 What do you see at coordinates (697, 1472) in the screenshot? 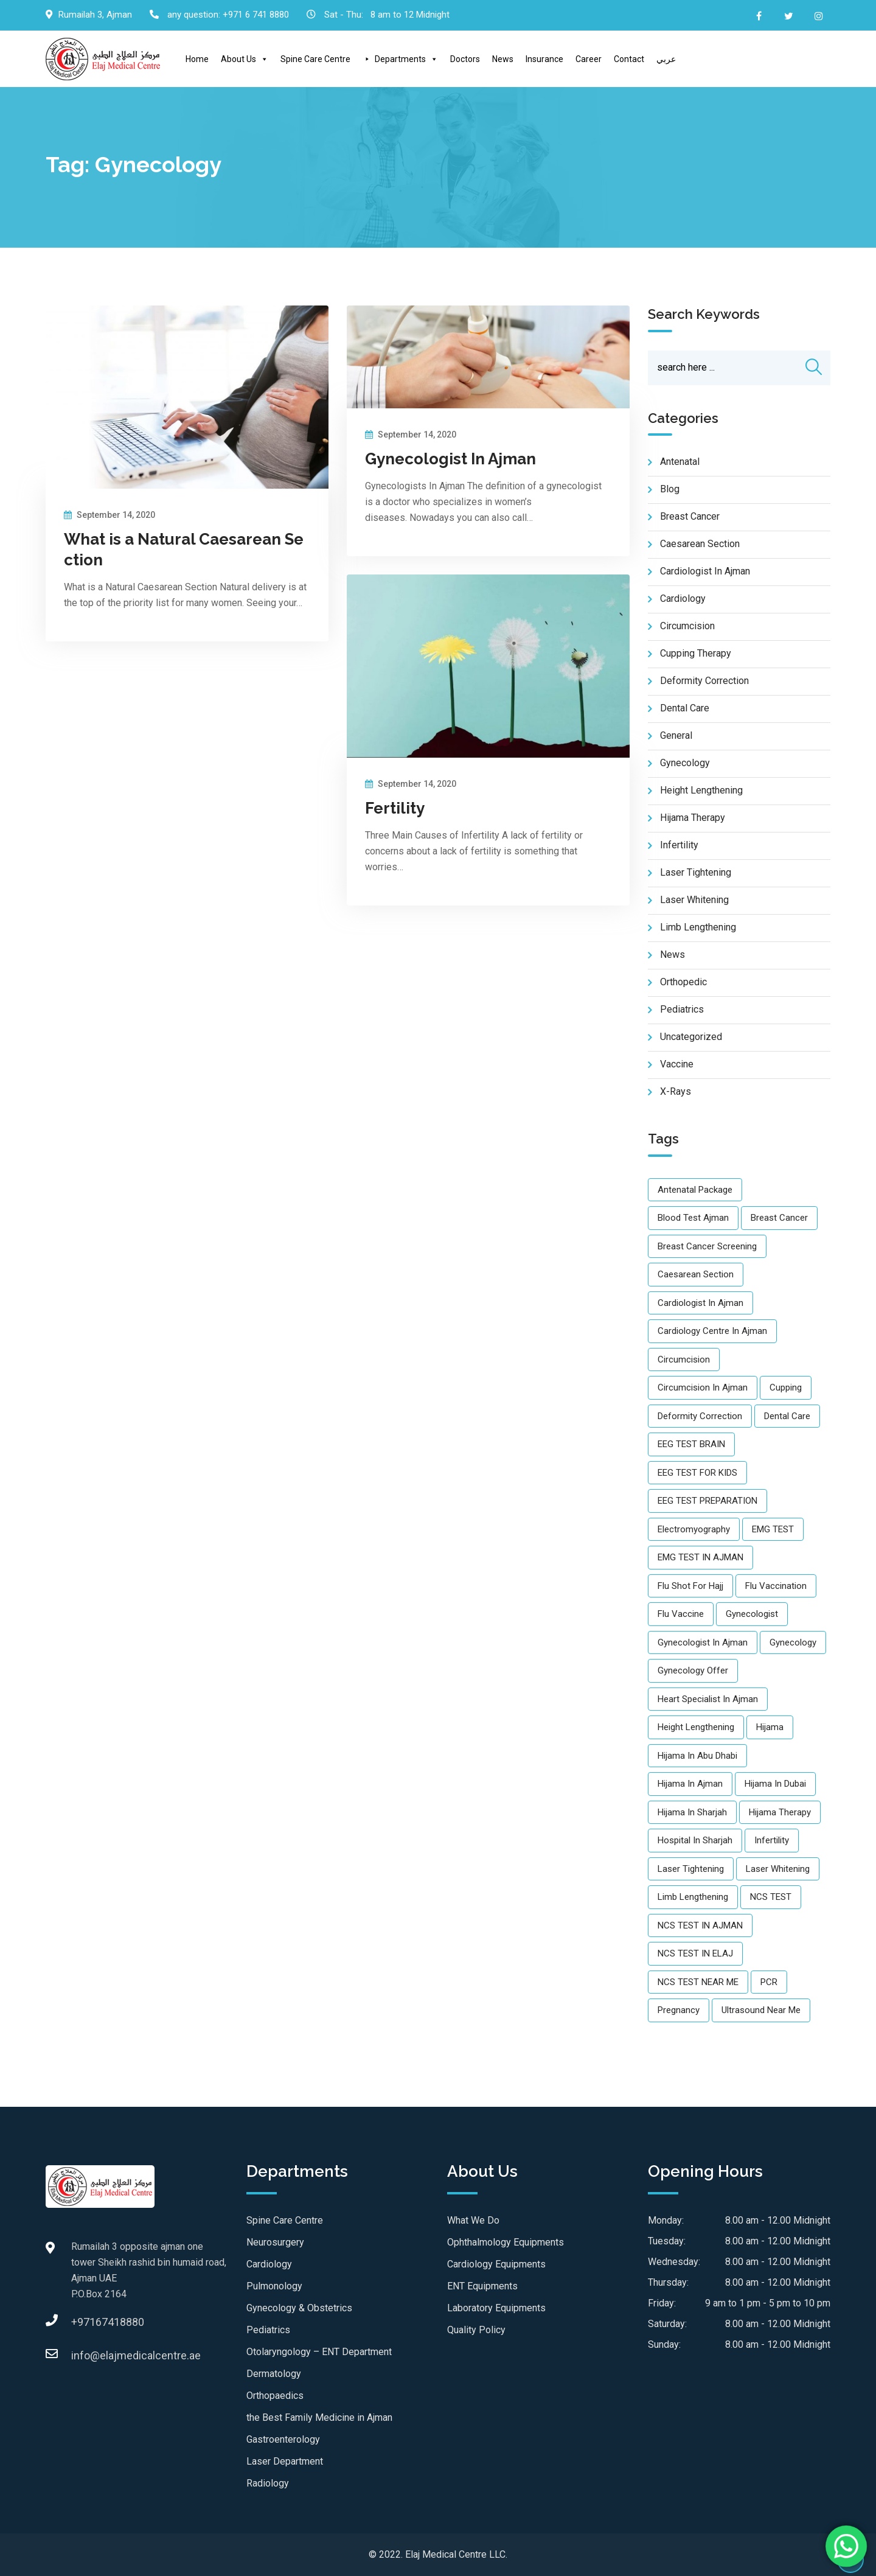
I see `EEG TEST FOR KIDS [EEG TEST FOR KIDS (2 items)]` at bounding box center [697, 1472].